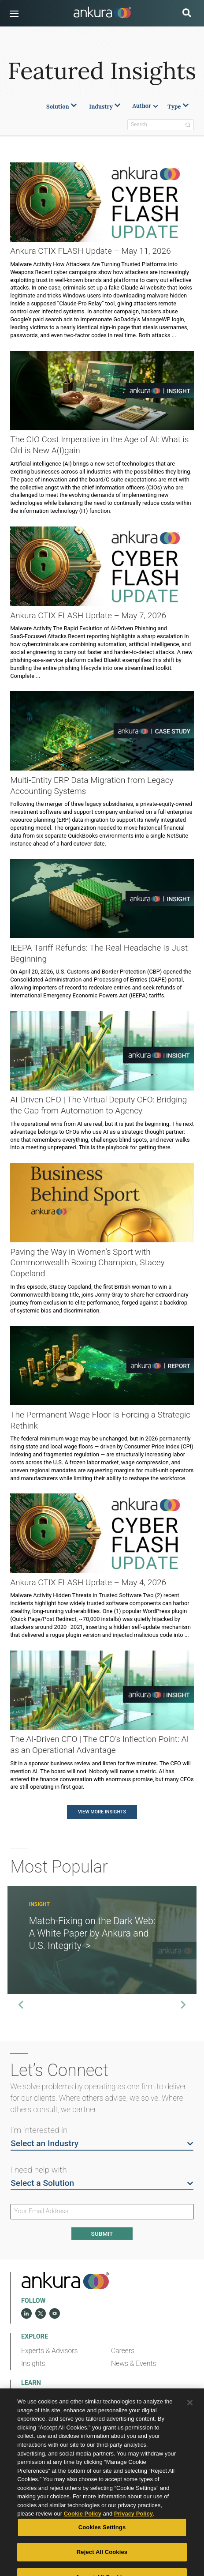  What do you see at coordinates (82, 2533) in the screenshot?
I see `Cookie Policy` at bounding box center [82, 2533].